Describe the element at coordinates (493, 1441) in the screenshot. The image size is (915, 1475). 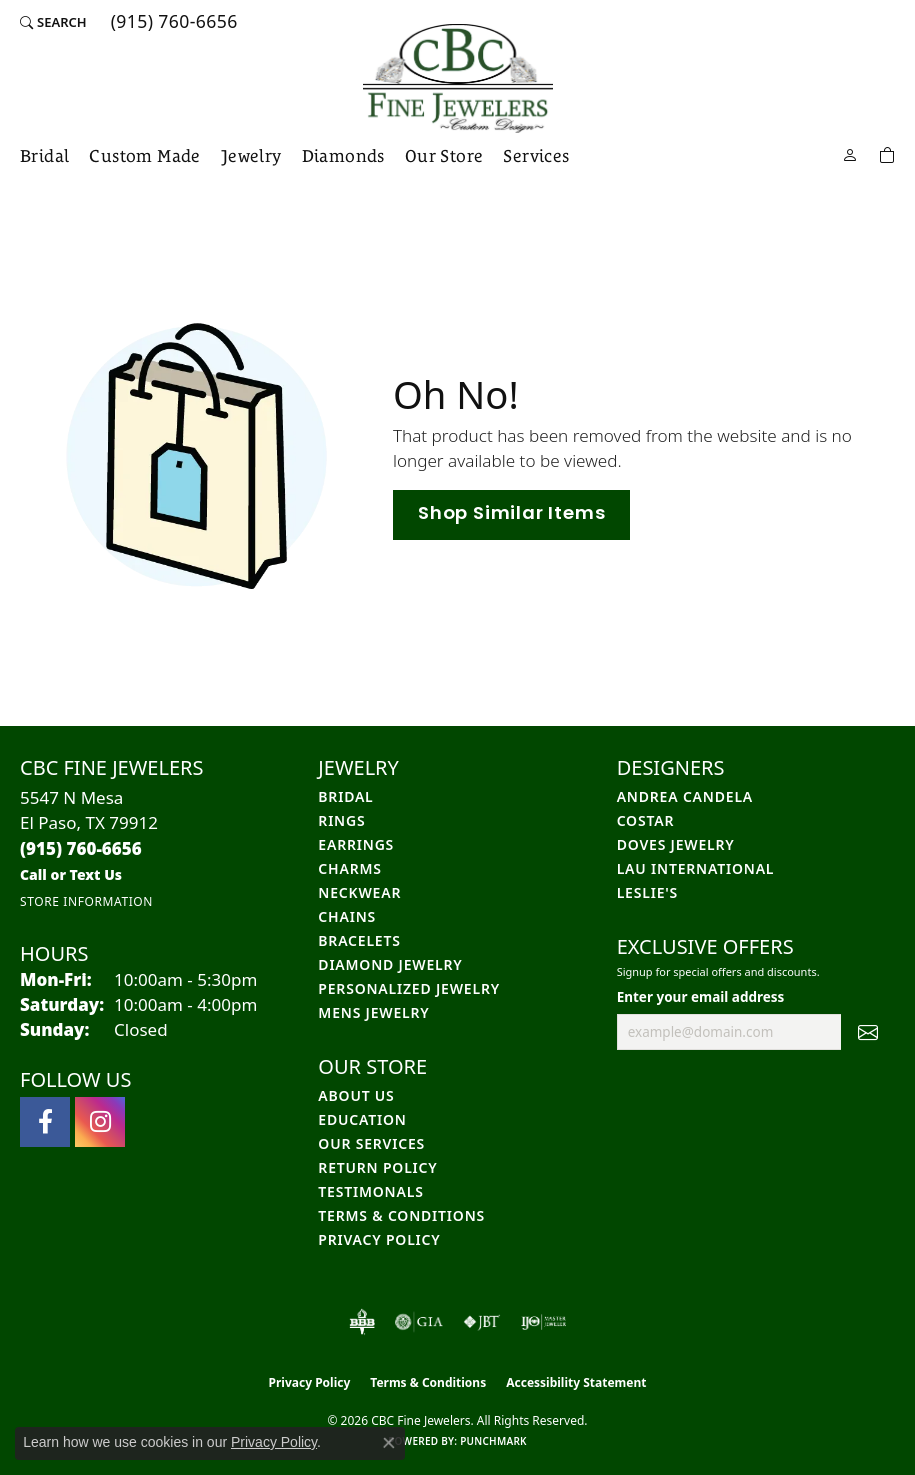
I see `Punchmark [Website CMS platform provider]` at that location.